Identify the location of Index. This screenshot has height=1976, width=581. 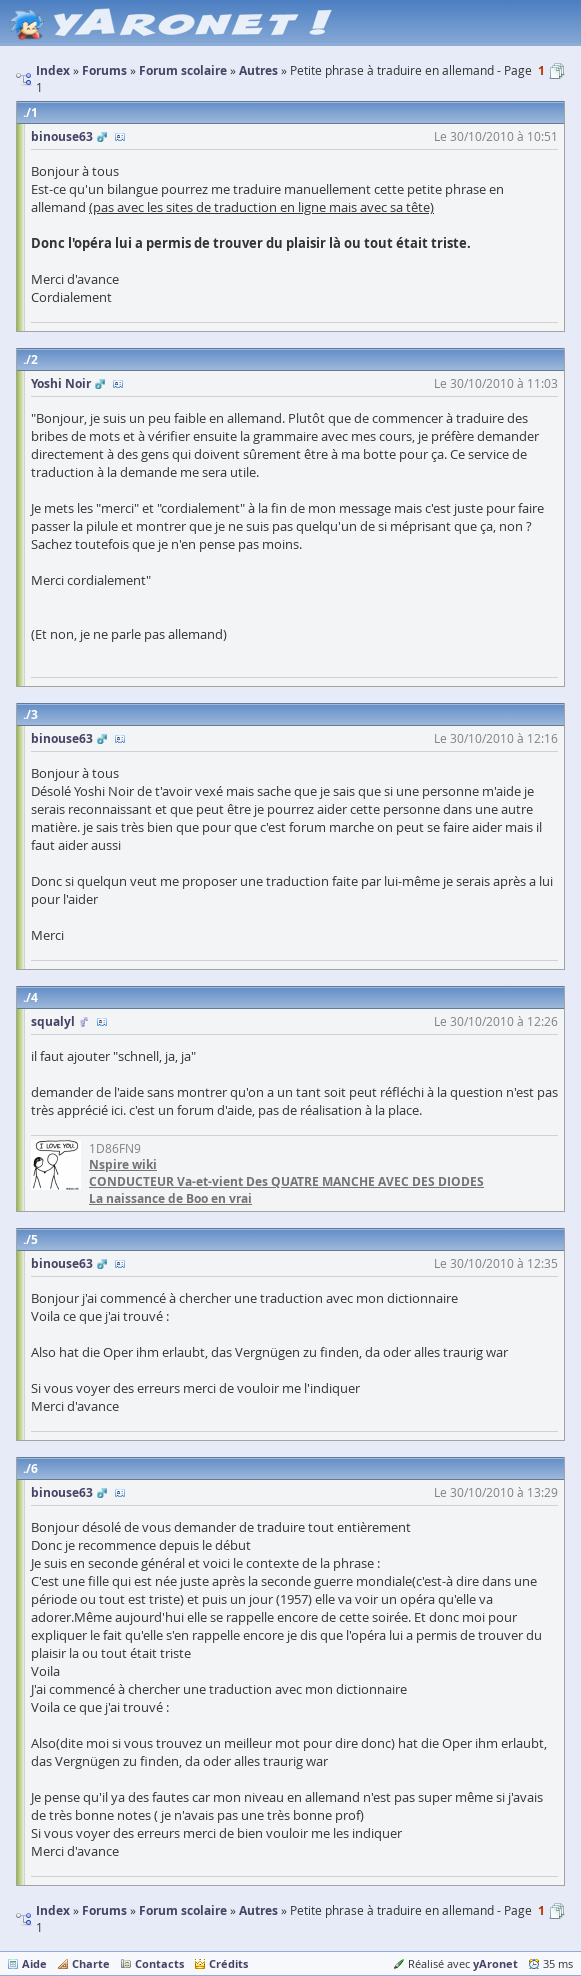
(53, 1910).